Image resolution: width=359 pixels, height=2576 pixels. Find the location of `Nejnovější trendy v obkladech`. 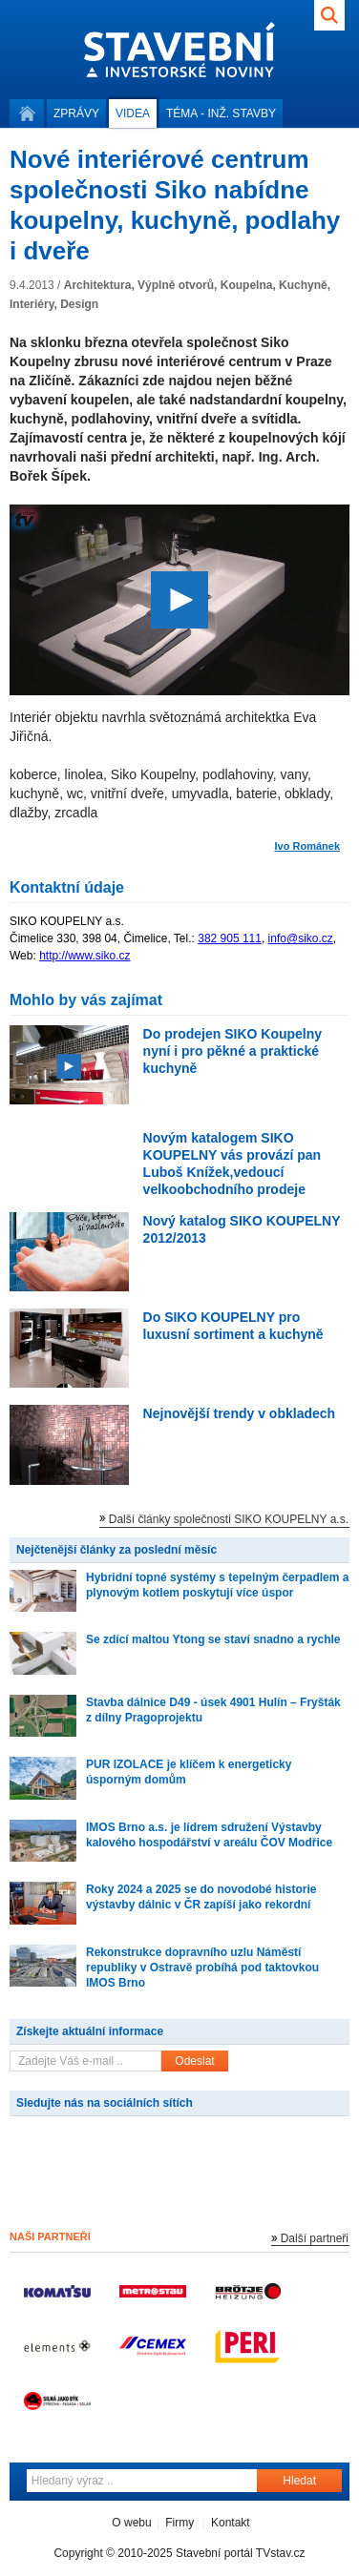

Nejnovější trendy v obkladech is located at coordinates (239, 1413).